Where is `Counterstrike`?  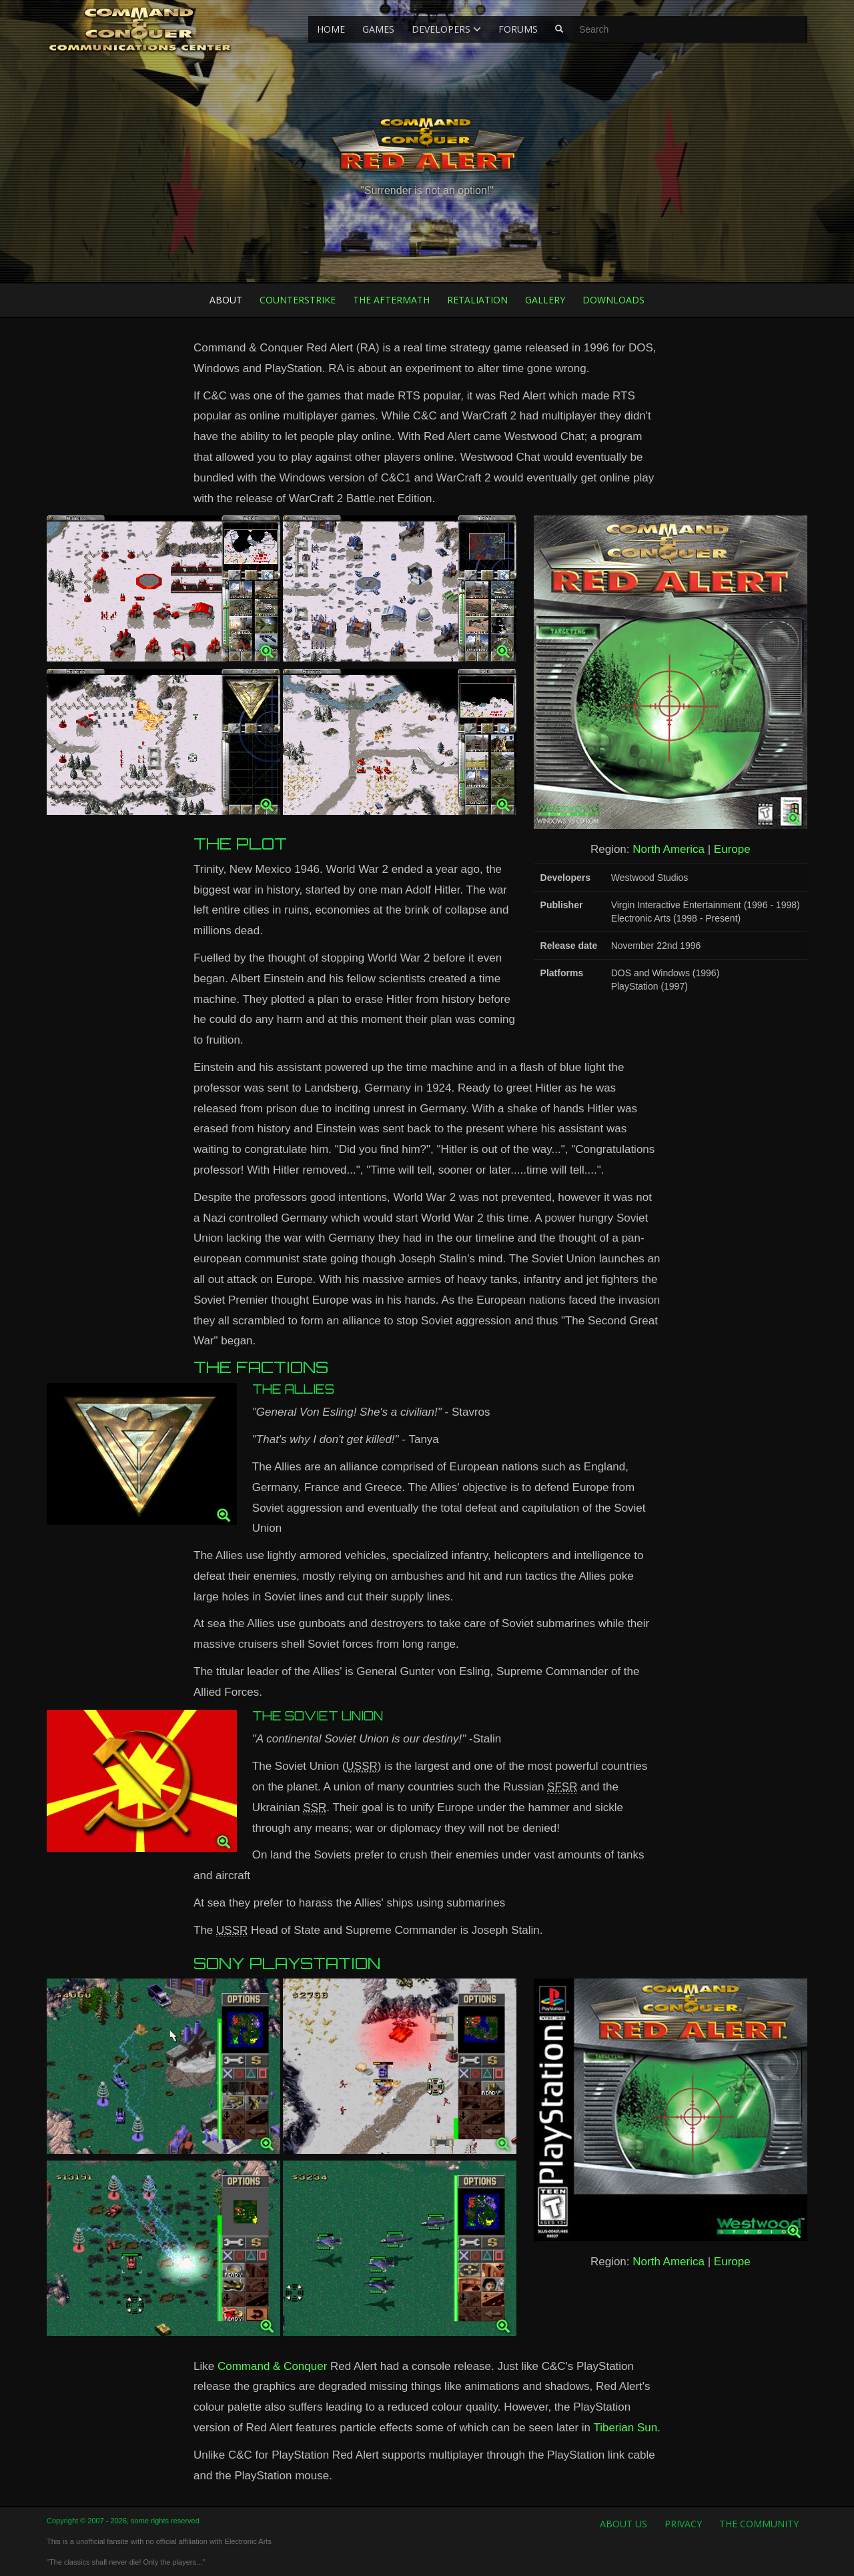 Counterstrike is located at coordinates (298, 299).